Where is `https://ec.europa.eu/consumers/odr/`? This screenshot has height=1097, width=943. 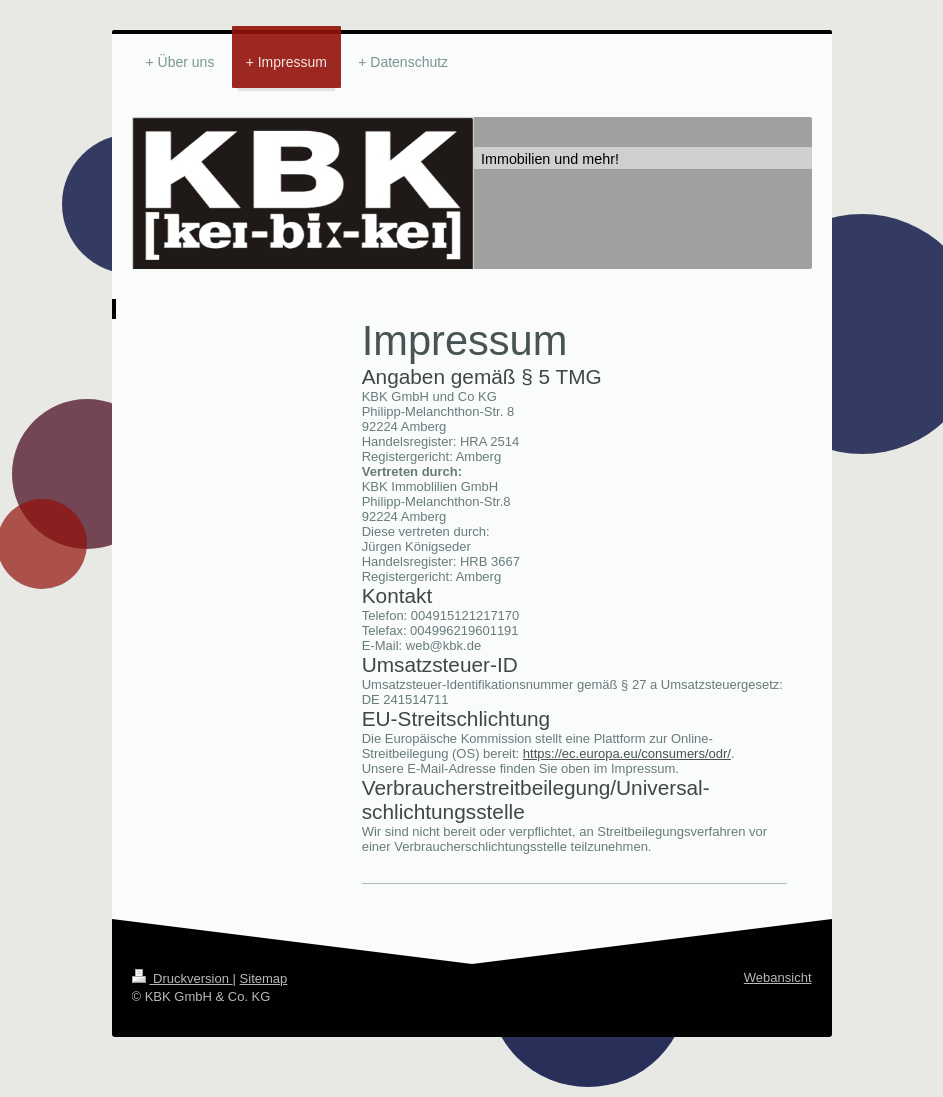
https://ec.europa.eu/consumers/odr/ is located at coordinates (627, 753).